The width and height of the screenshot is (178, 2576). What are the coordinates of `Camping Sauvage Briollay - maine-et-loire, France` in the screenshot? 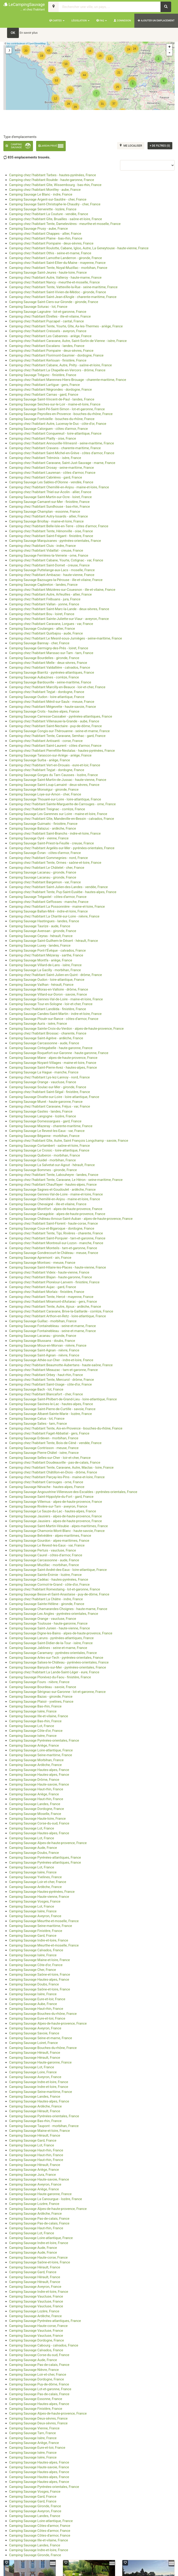 It's located at (46, 521).